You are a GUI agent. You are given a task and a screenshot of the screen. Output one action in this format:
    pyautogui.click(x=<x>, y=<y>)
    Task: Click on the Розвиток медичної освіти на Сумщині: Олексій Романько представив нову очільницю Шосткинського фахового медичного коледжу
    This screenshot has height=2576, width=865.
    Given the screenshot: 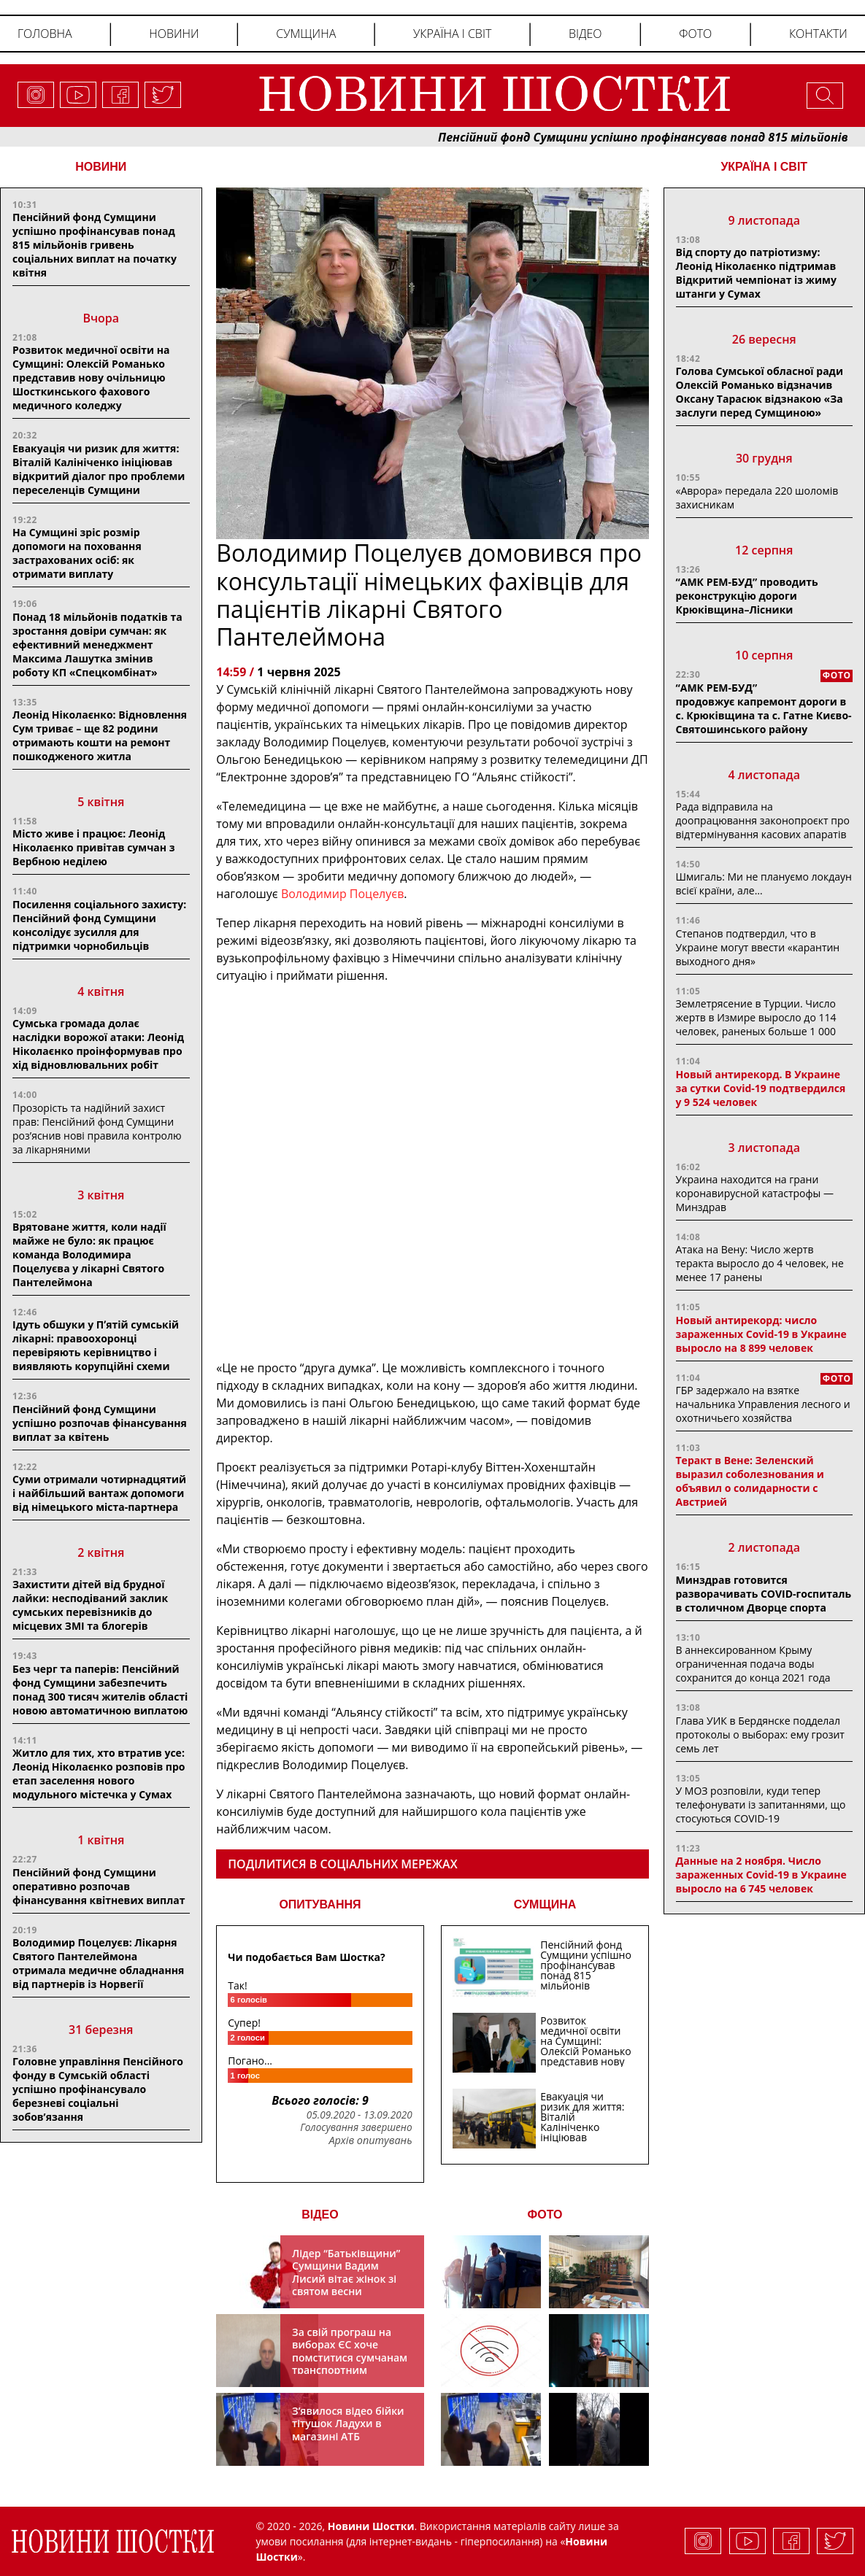 What is the action you would take?
    pyautogui.click(x=90, y=377)
    